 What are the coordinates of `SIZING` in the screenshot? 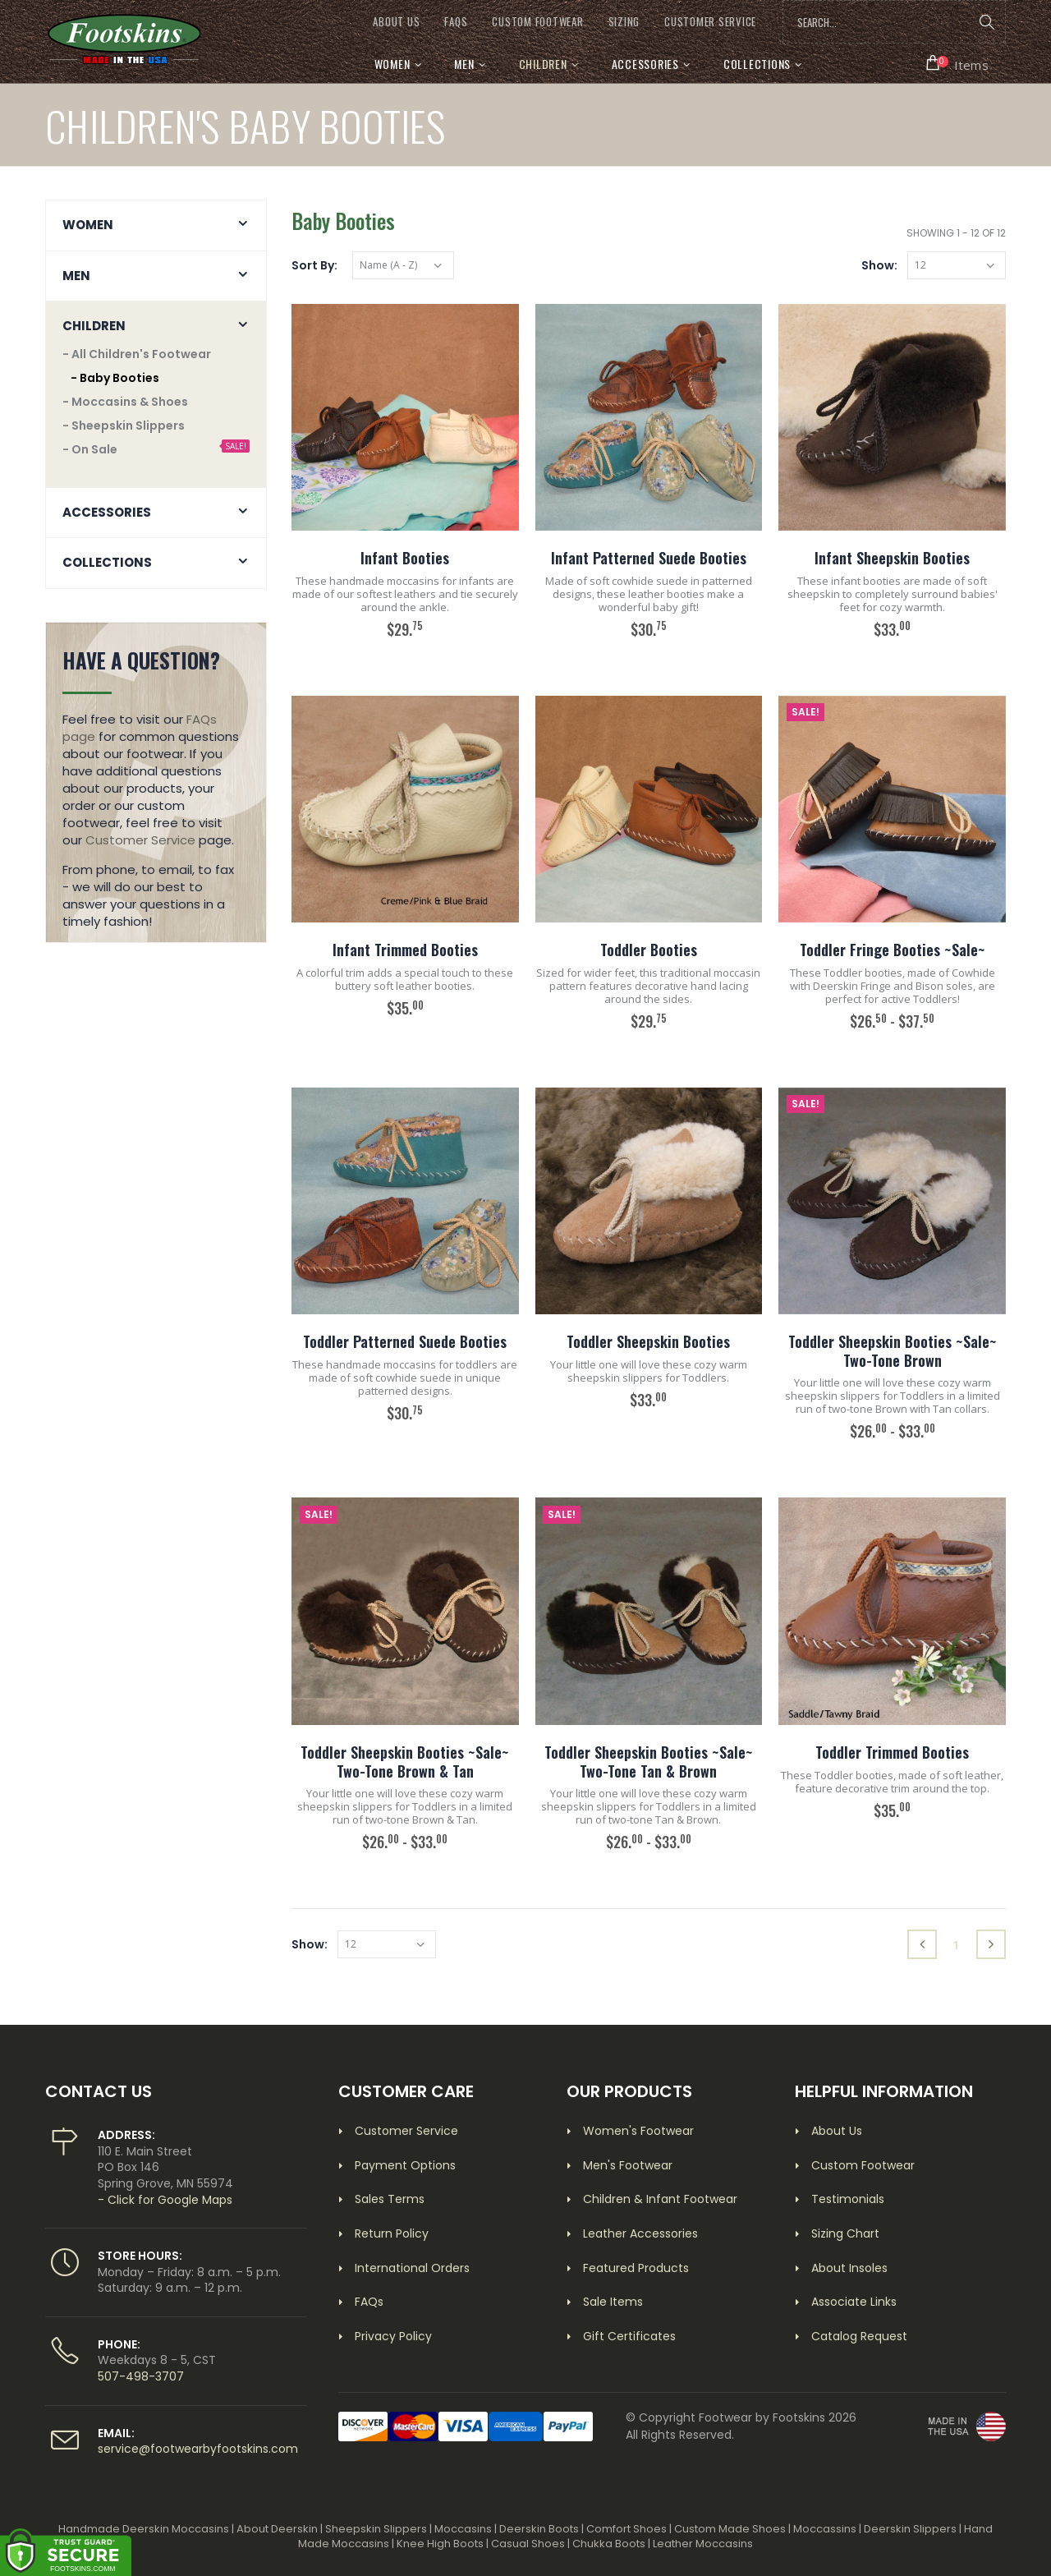 It's located at (624, 22).